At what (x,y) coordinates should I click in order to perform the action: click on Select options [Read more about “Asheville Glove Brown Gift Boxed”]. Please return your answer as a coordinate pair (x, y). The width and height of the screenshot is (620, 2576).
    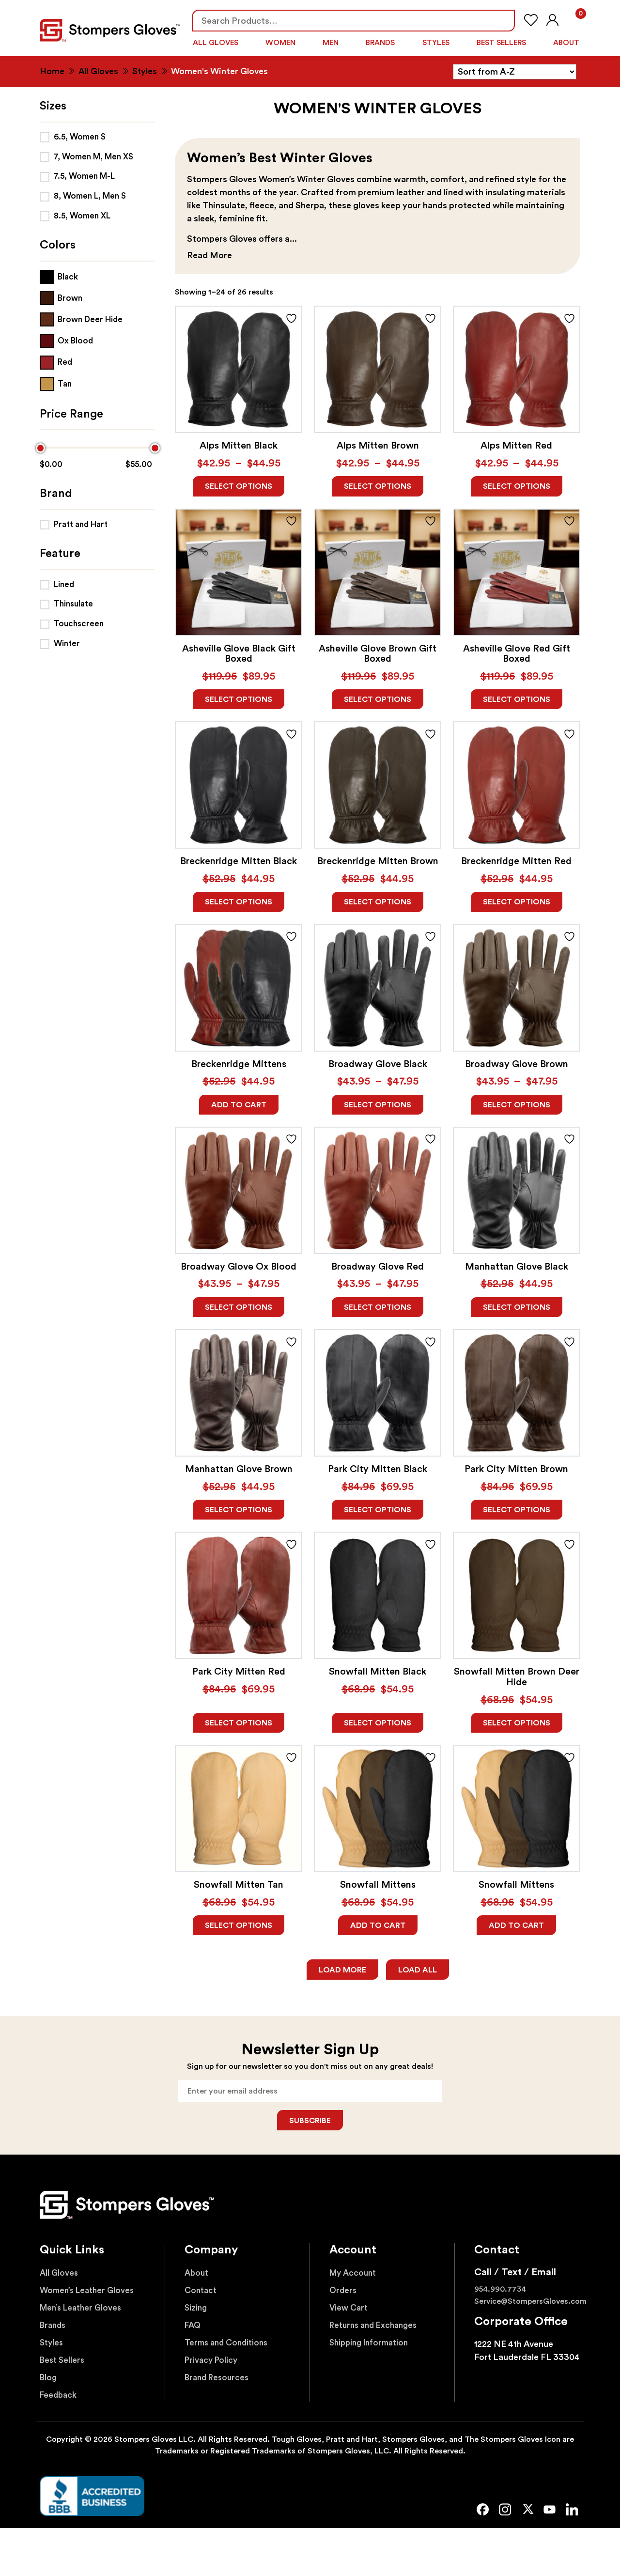
    Looking at the image, I should click on (377, 697).